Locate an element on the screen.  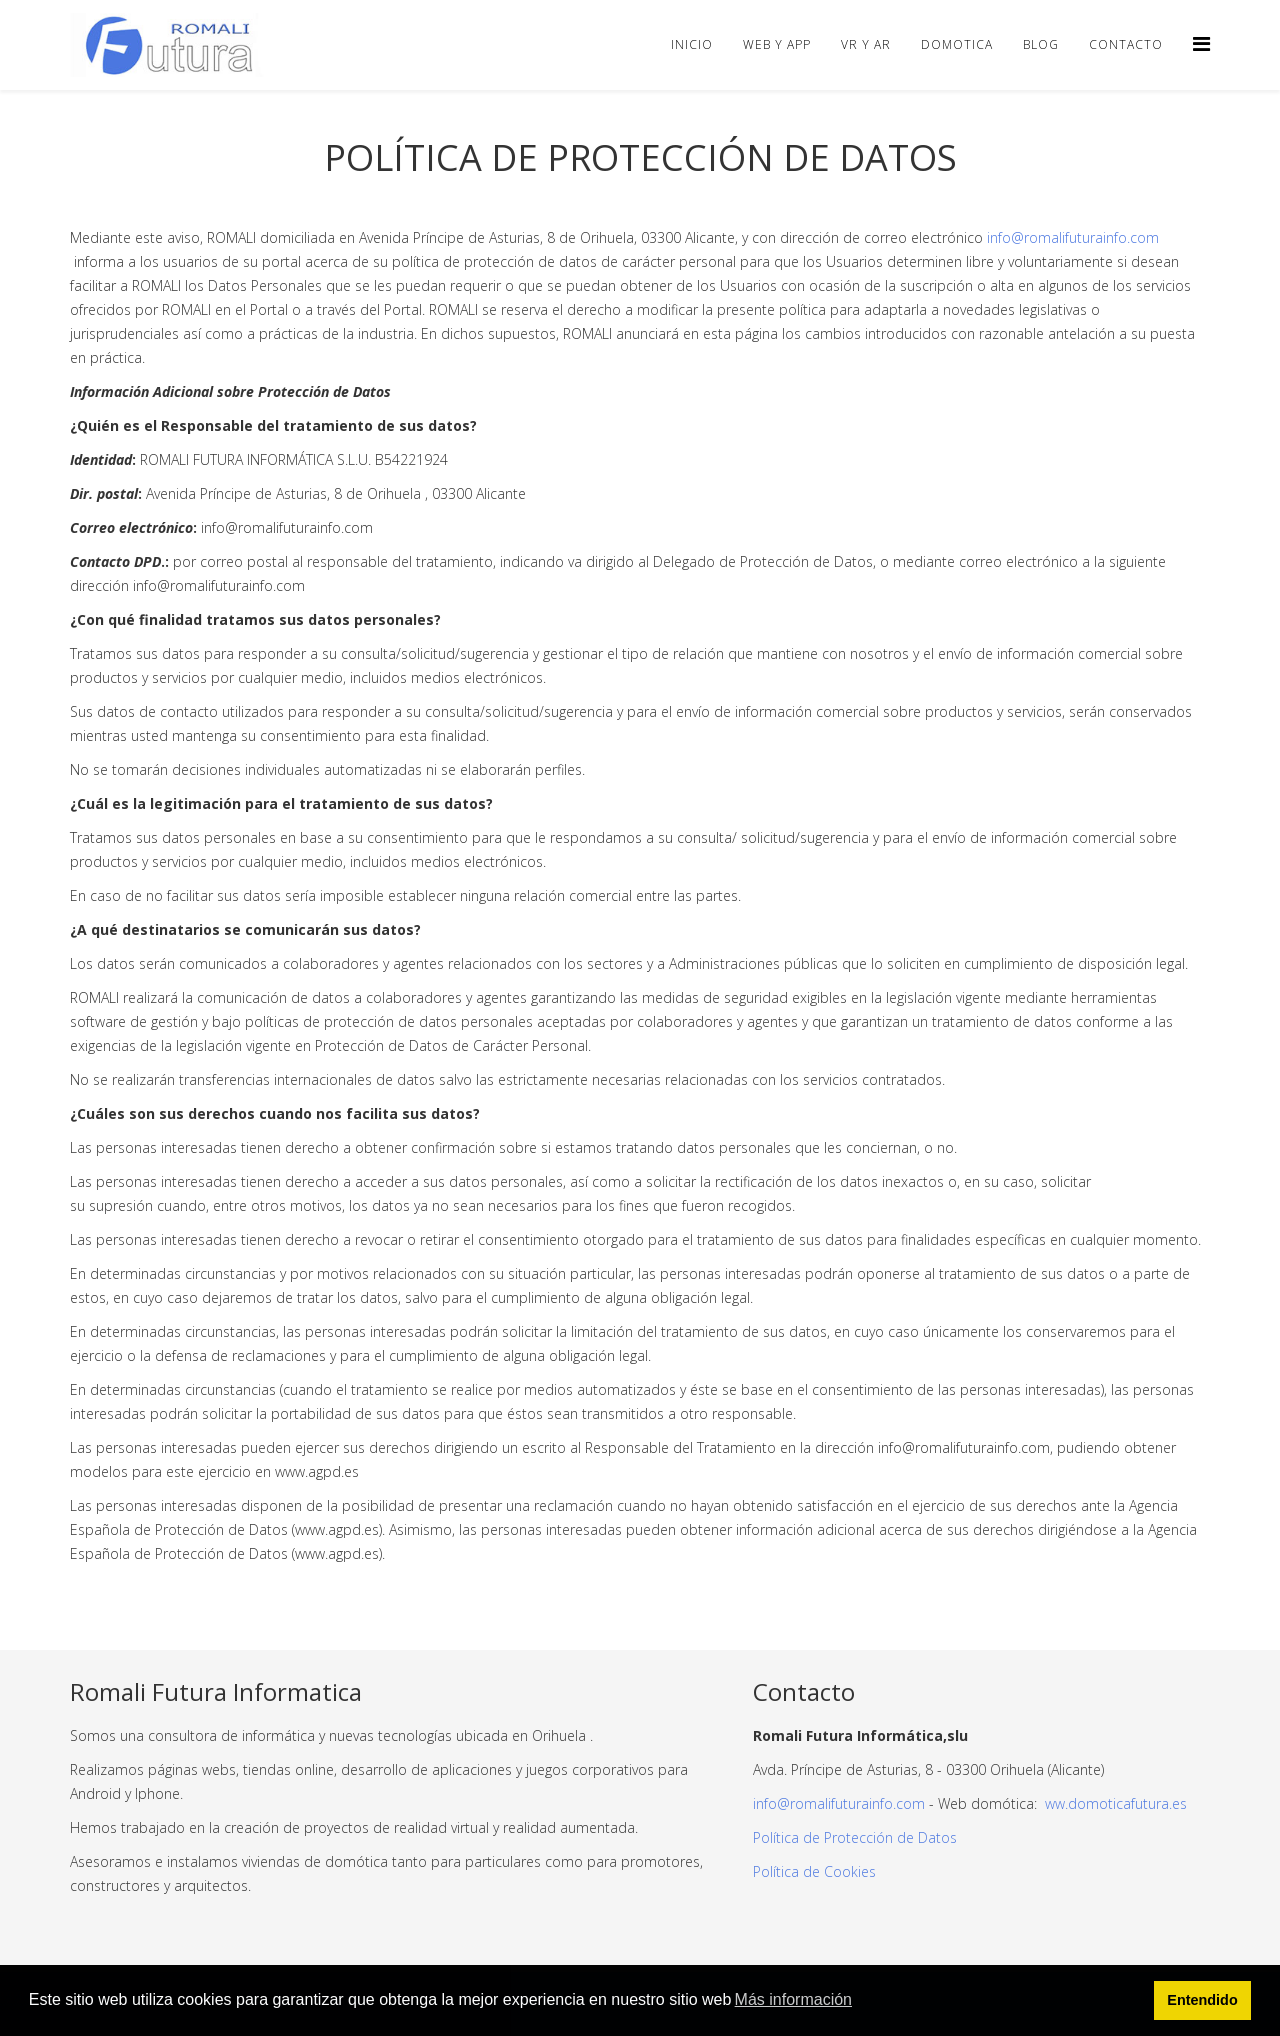
VR y AR is located at coordinates (866, 44).